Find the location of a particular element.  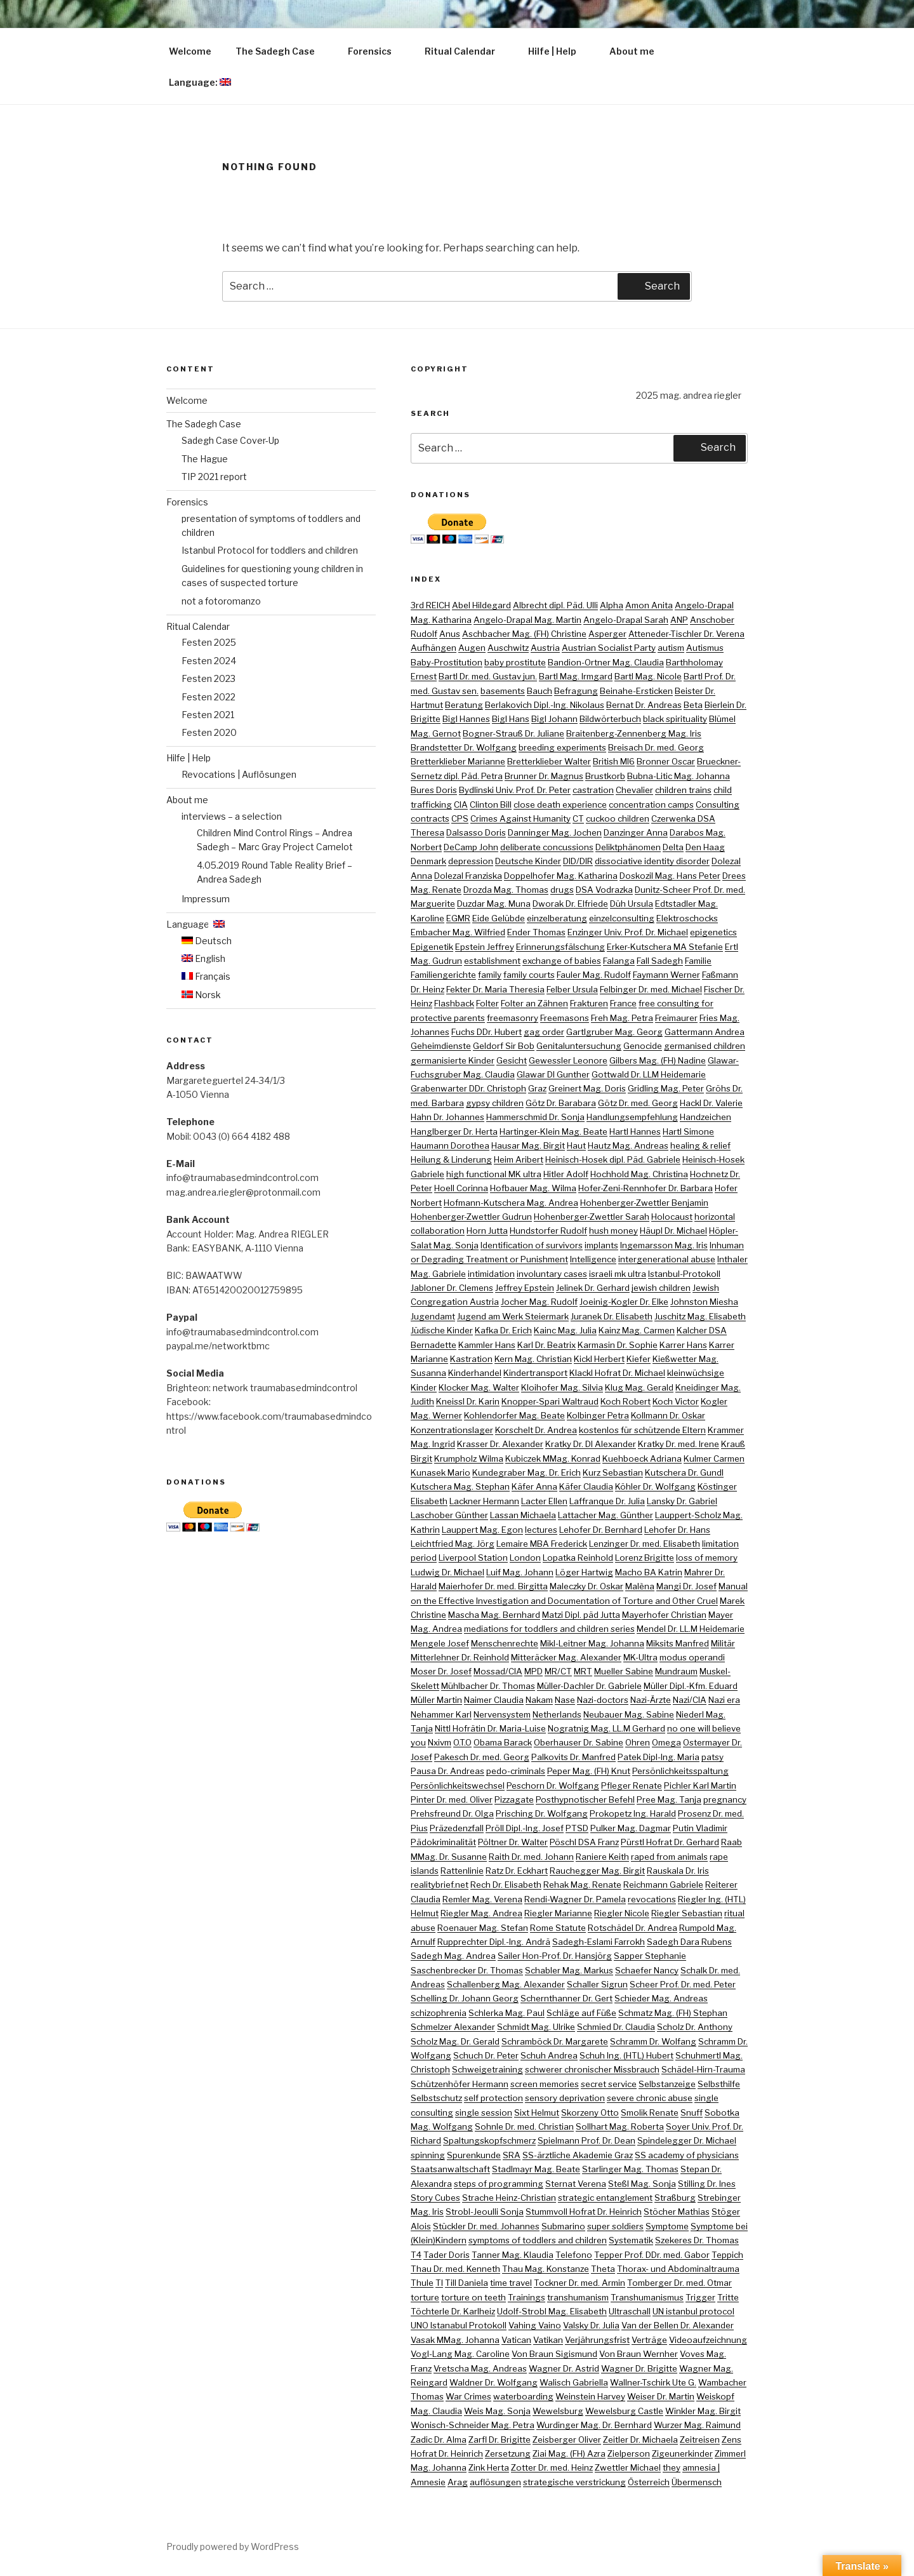

Mitterlehner Dr. Reinhold is located at coordinates (460, 1657).